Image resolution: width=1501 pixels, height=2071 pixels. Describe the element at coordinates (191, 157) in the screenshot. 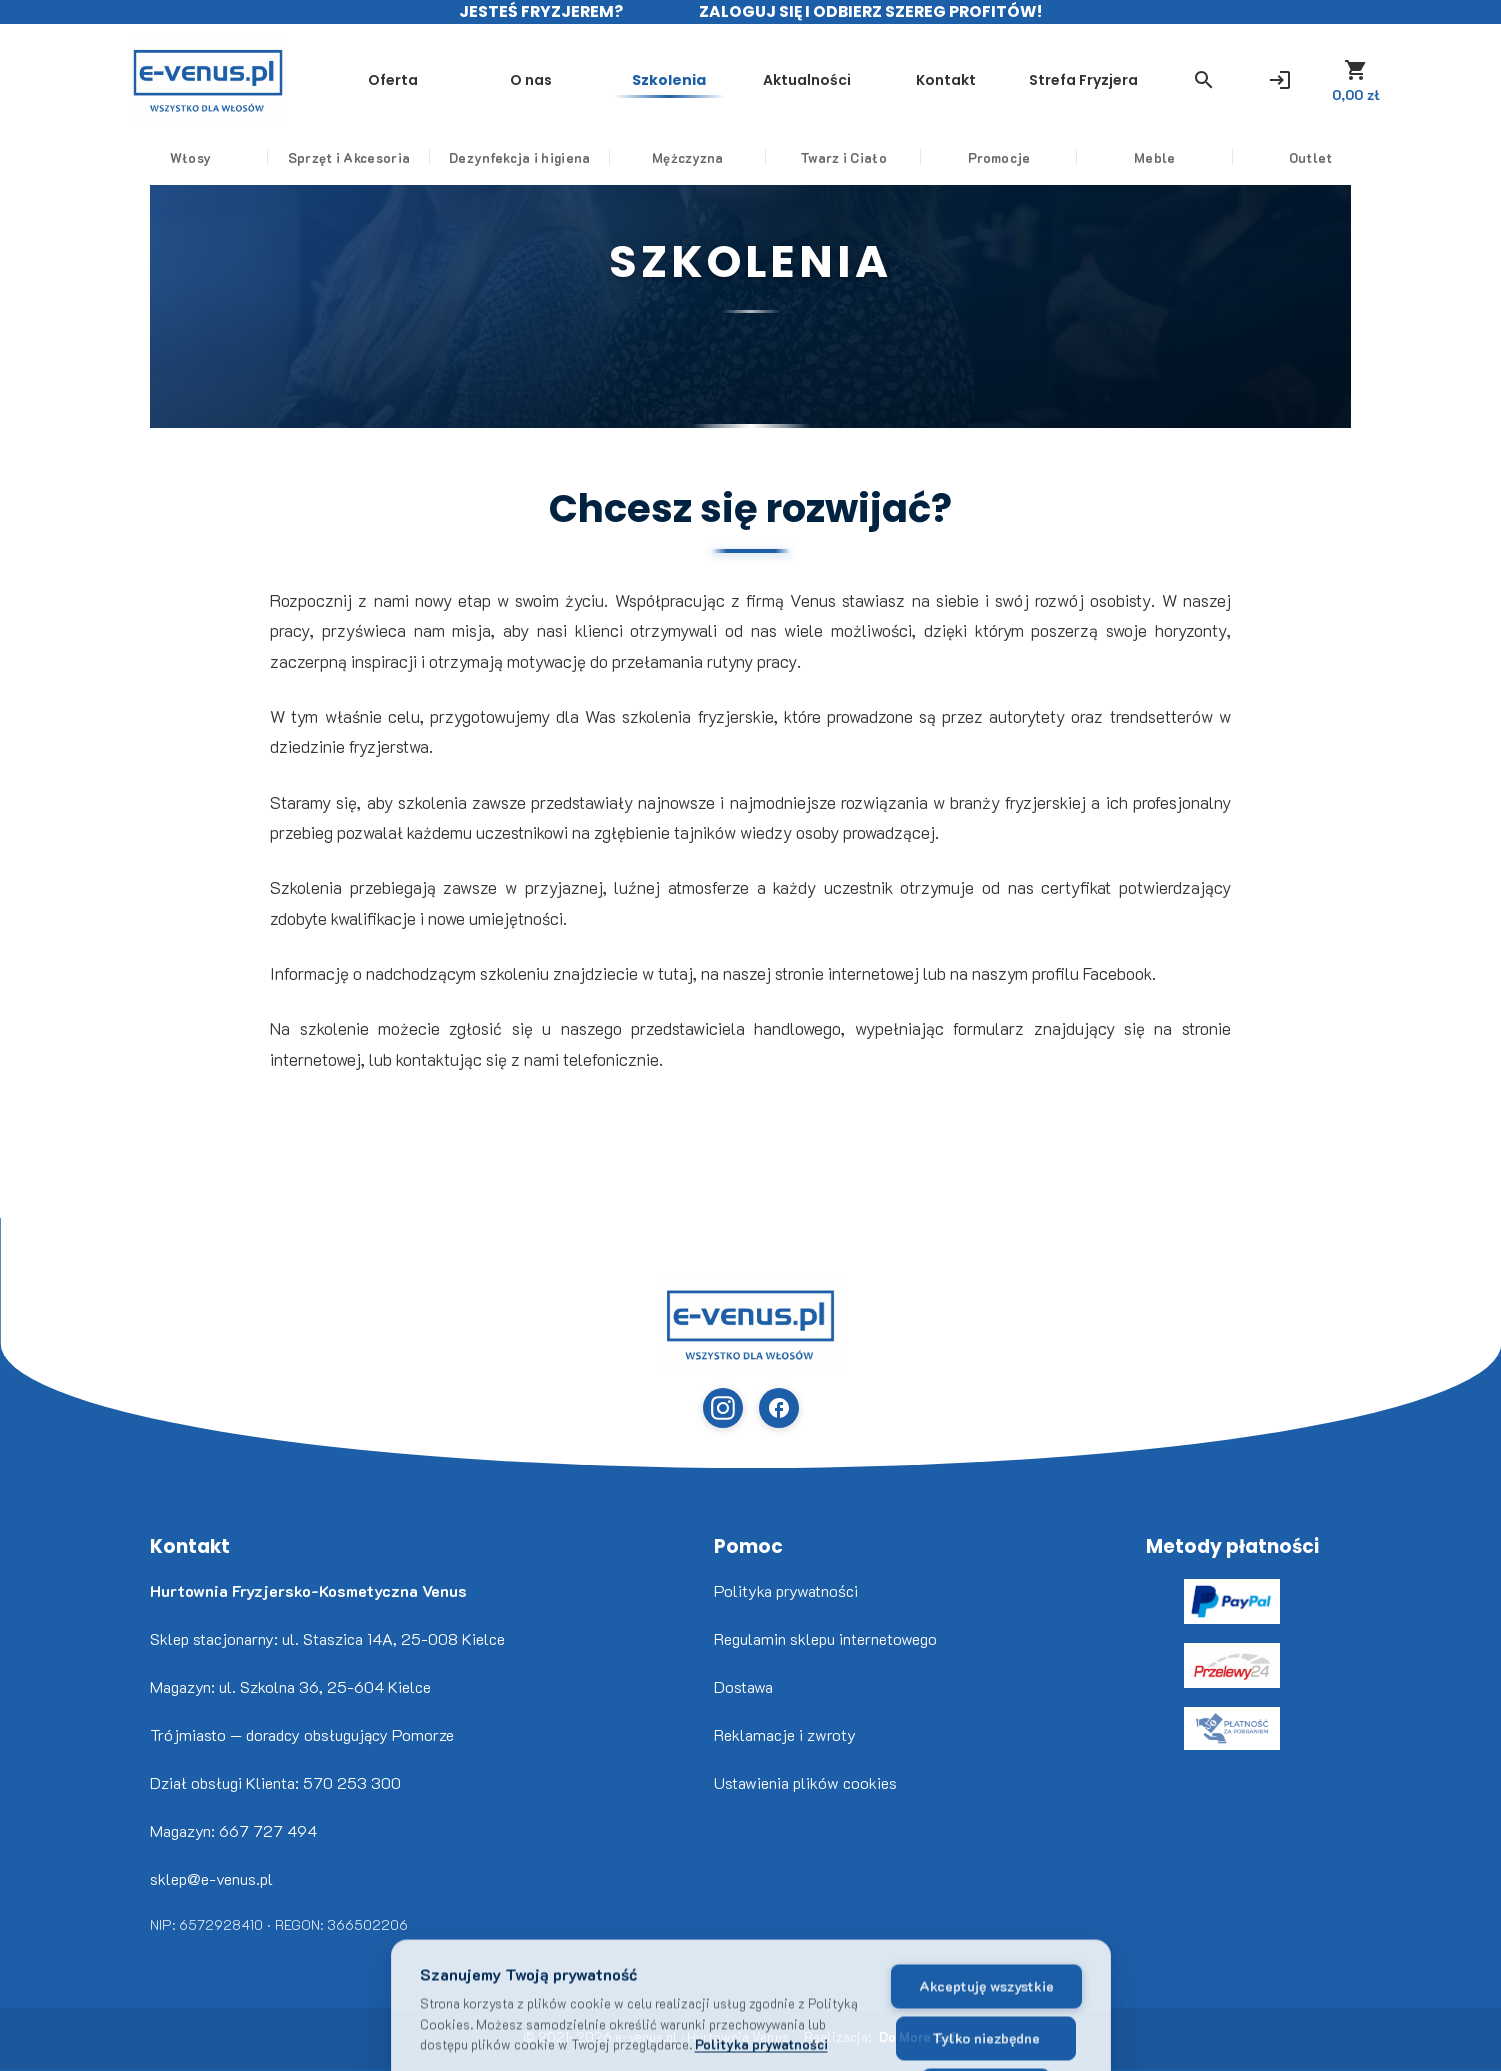

I see `Włosy` at that location.